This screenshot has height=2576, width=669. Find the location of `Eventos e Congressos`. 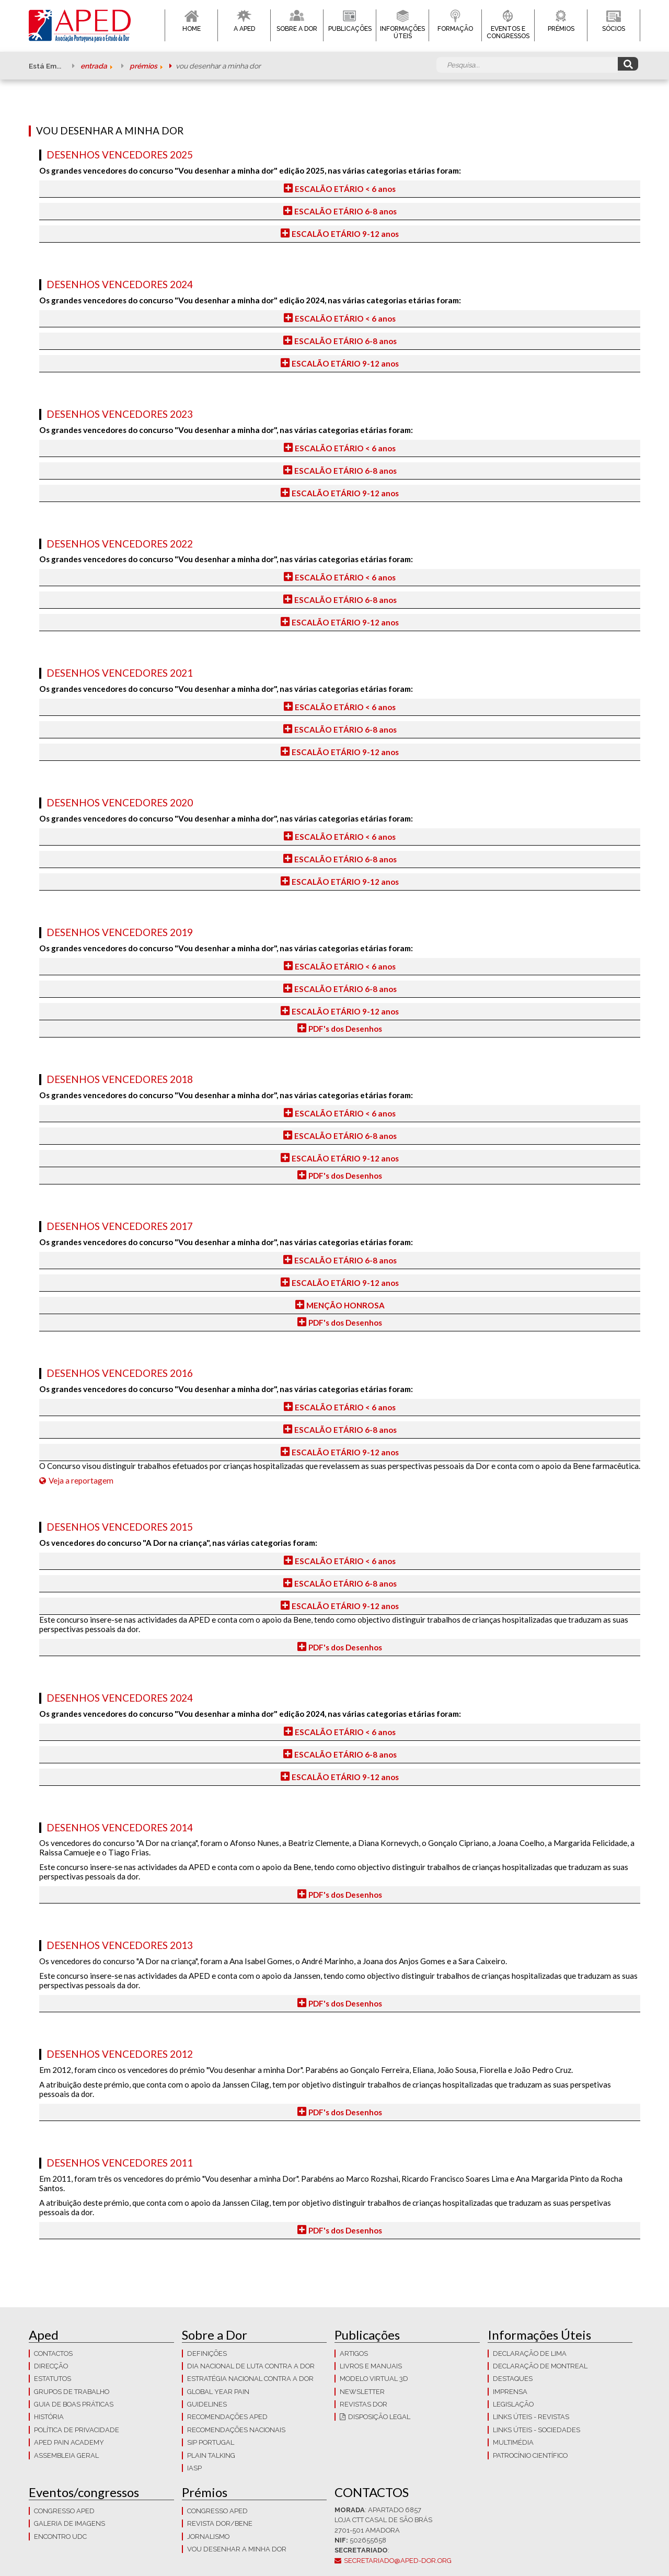

Eventos e Congressos is located at coordinates (508, 32).